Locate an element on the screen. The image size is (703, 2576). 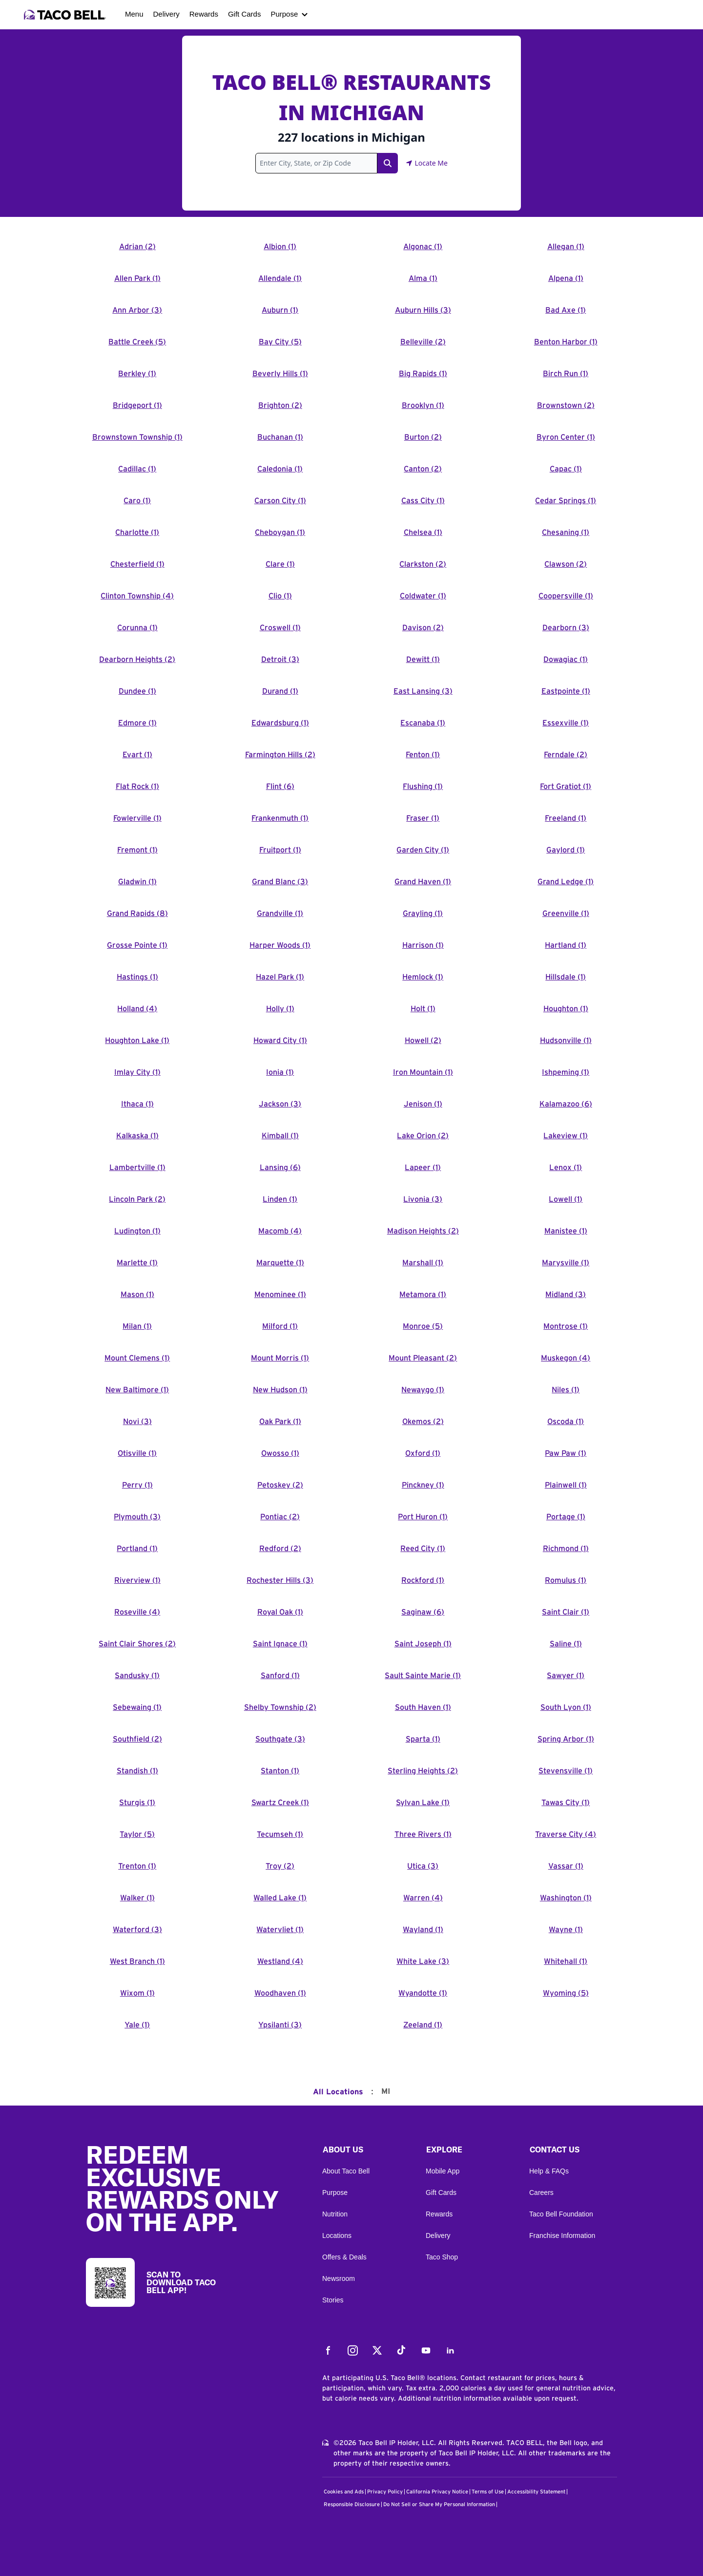
Chesaning (1) is located at coordinates (565, 532).